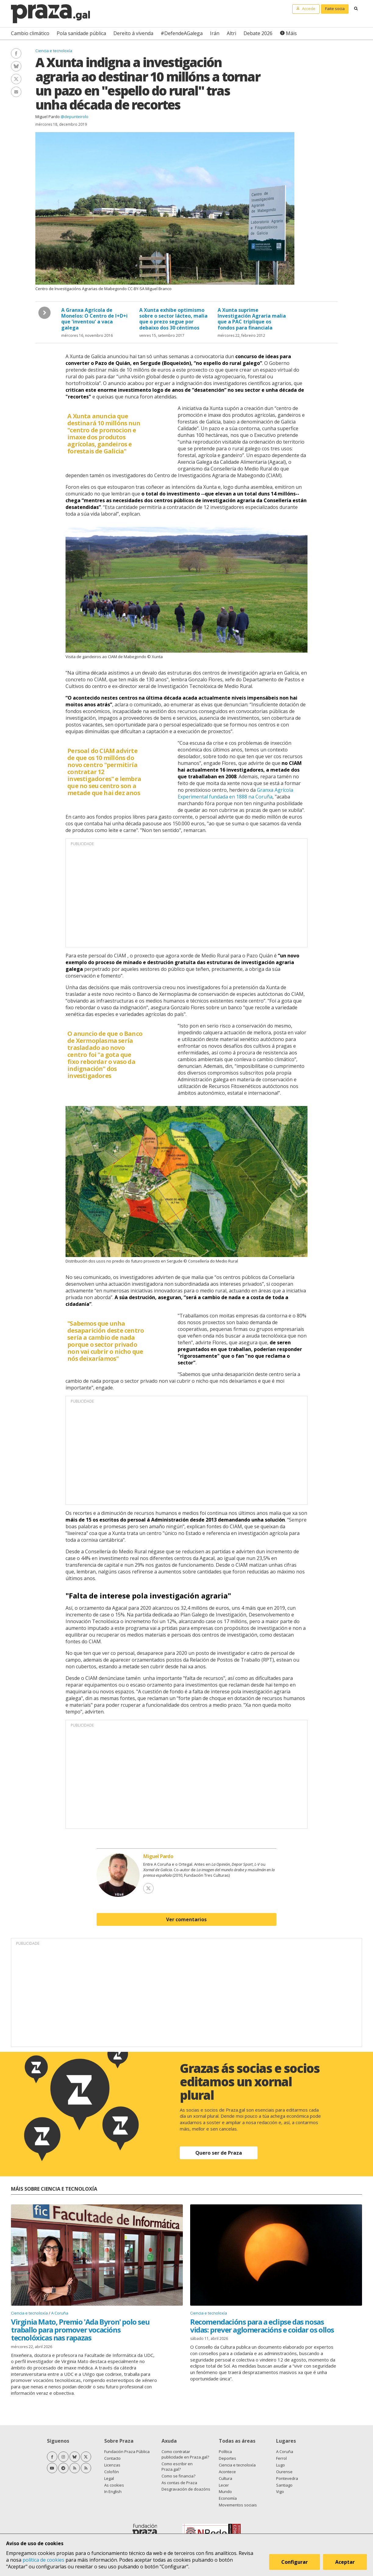  I want to click on Deportes, so click(227, 2458).